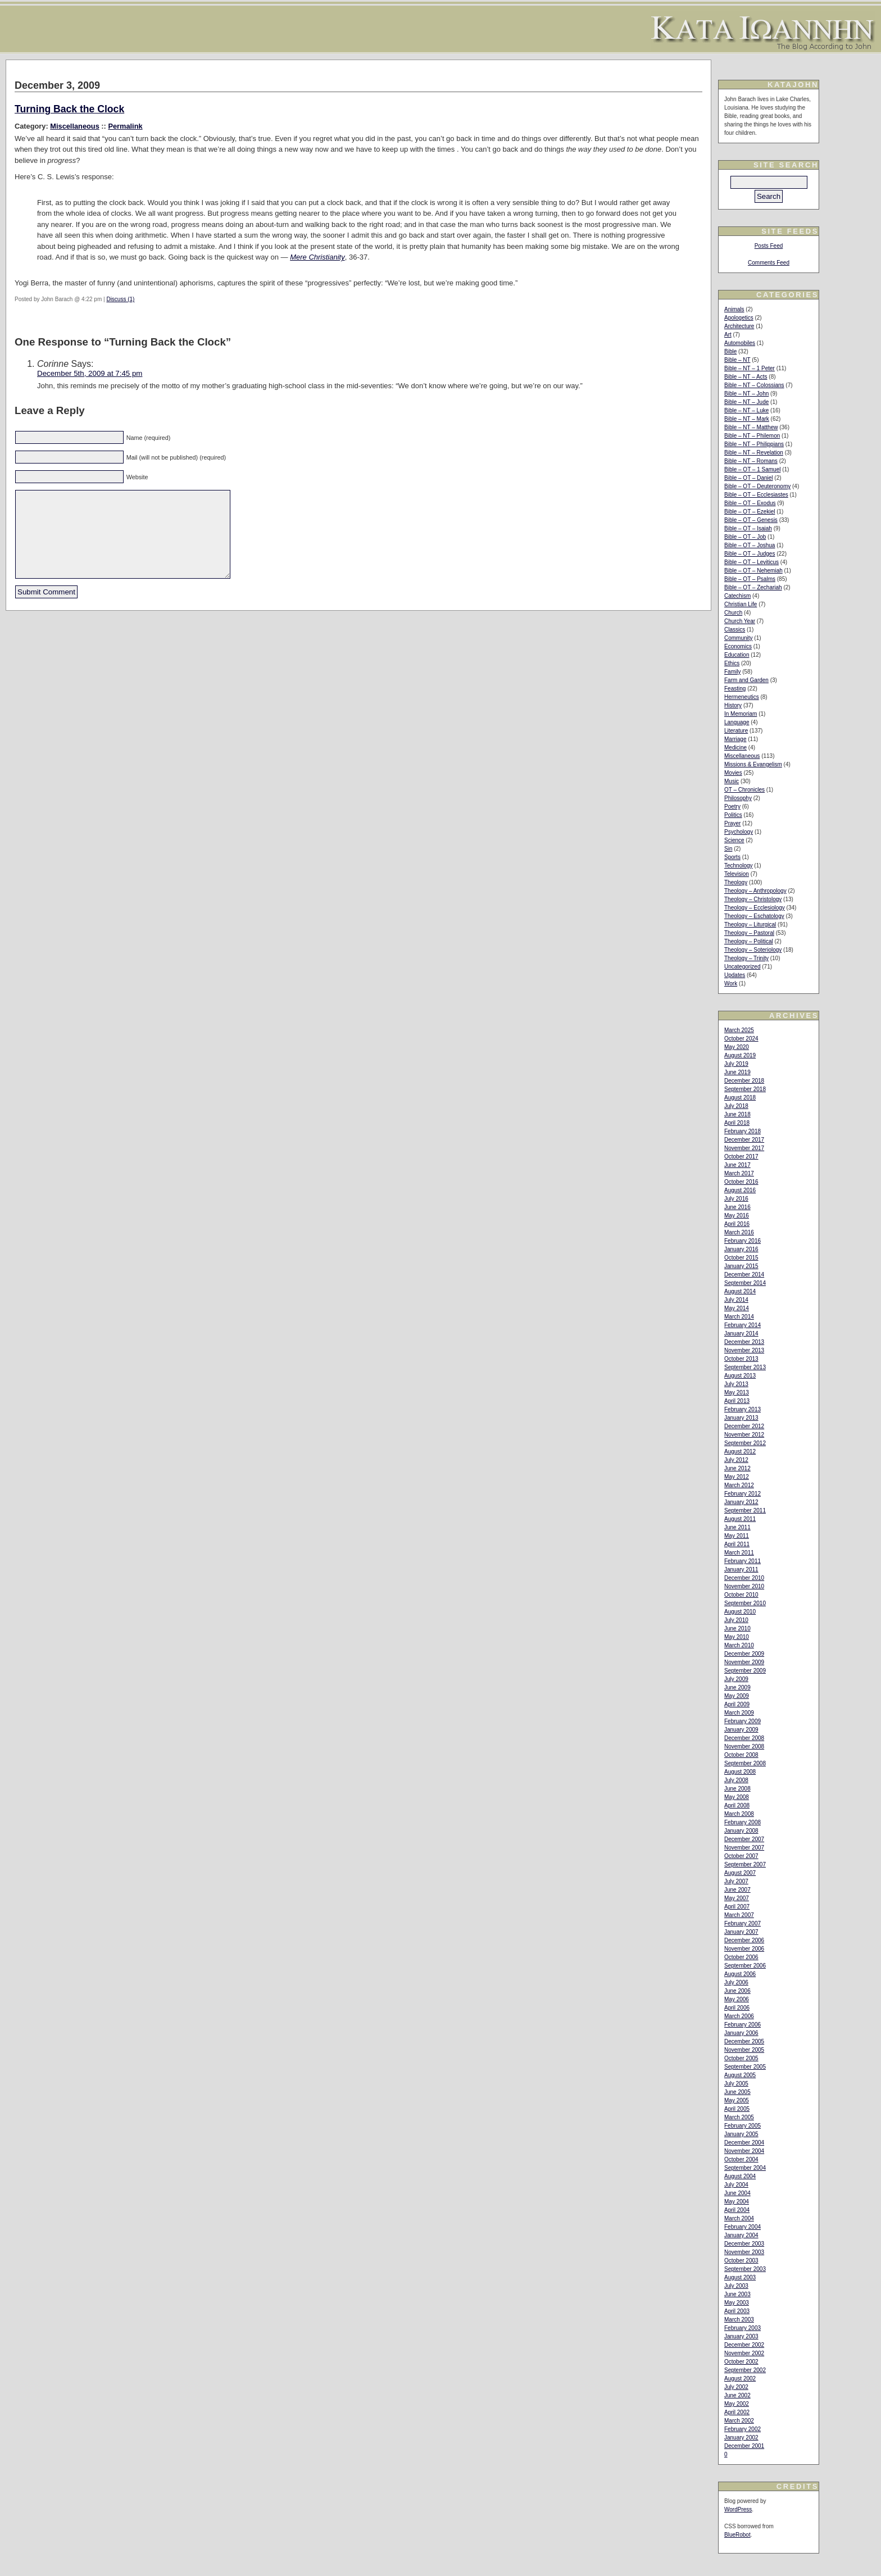  Describe the element at coordinates (736, 1780) in the screenshot. I see `July 2008` at that location.